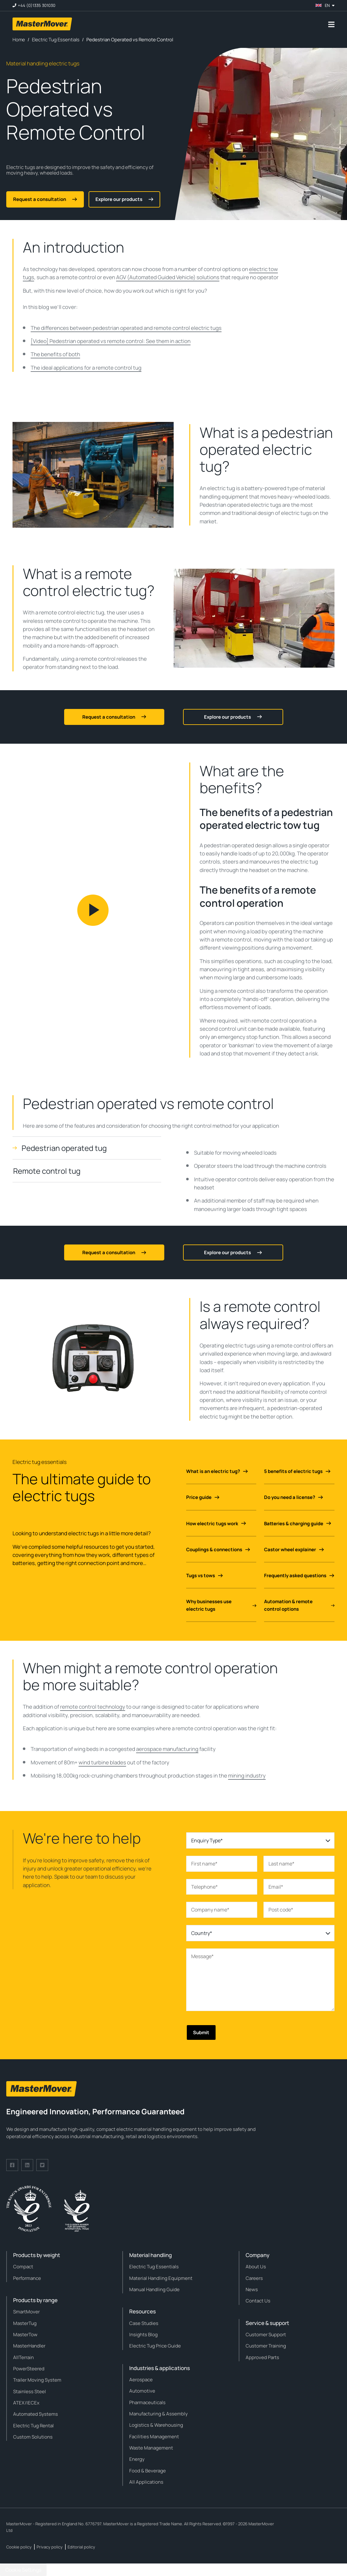  Describe the element at coordinates (299, 1605) in the screenshot. I see `Automation & remote control options` at that location.